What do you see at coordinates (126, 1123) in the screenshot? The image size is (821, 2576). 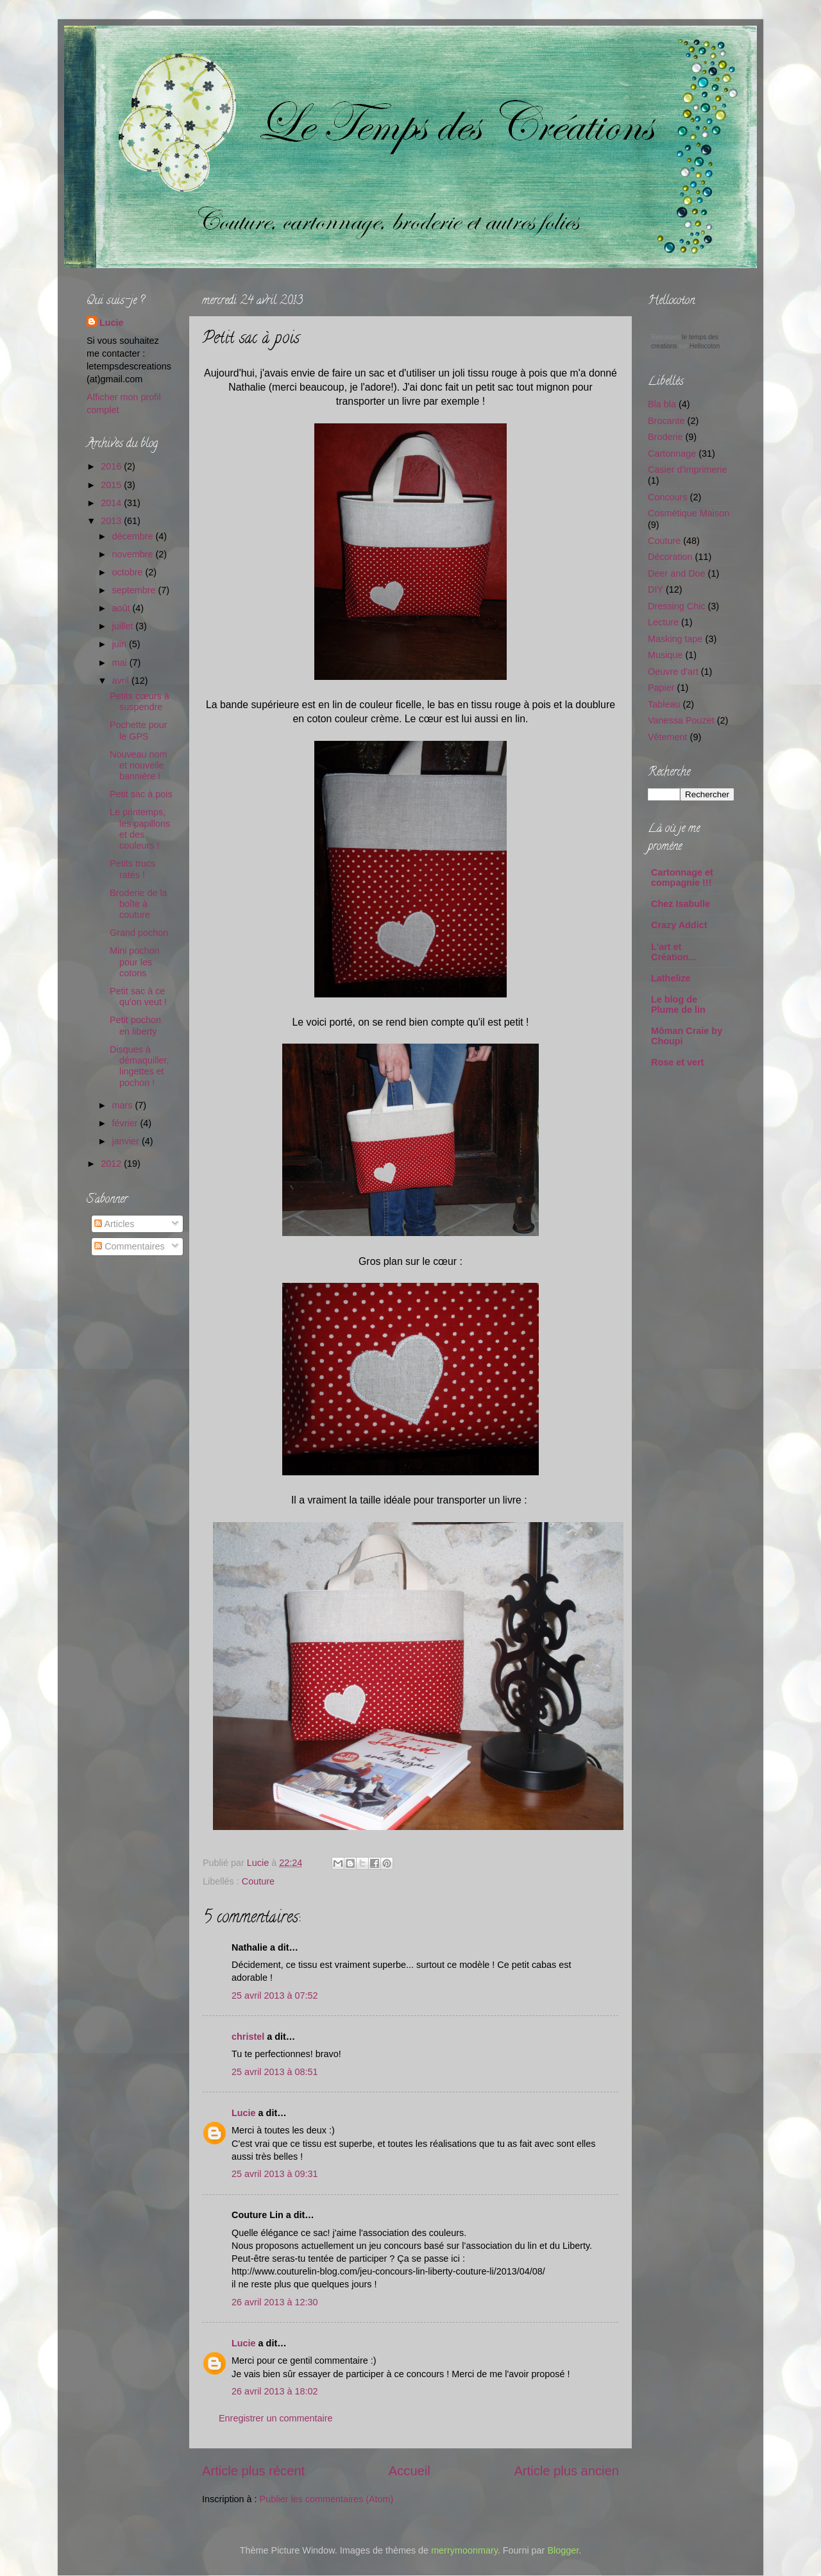 I see `février` at bounding box center [126, 1123].